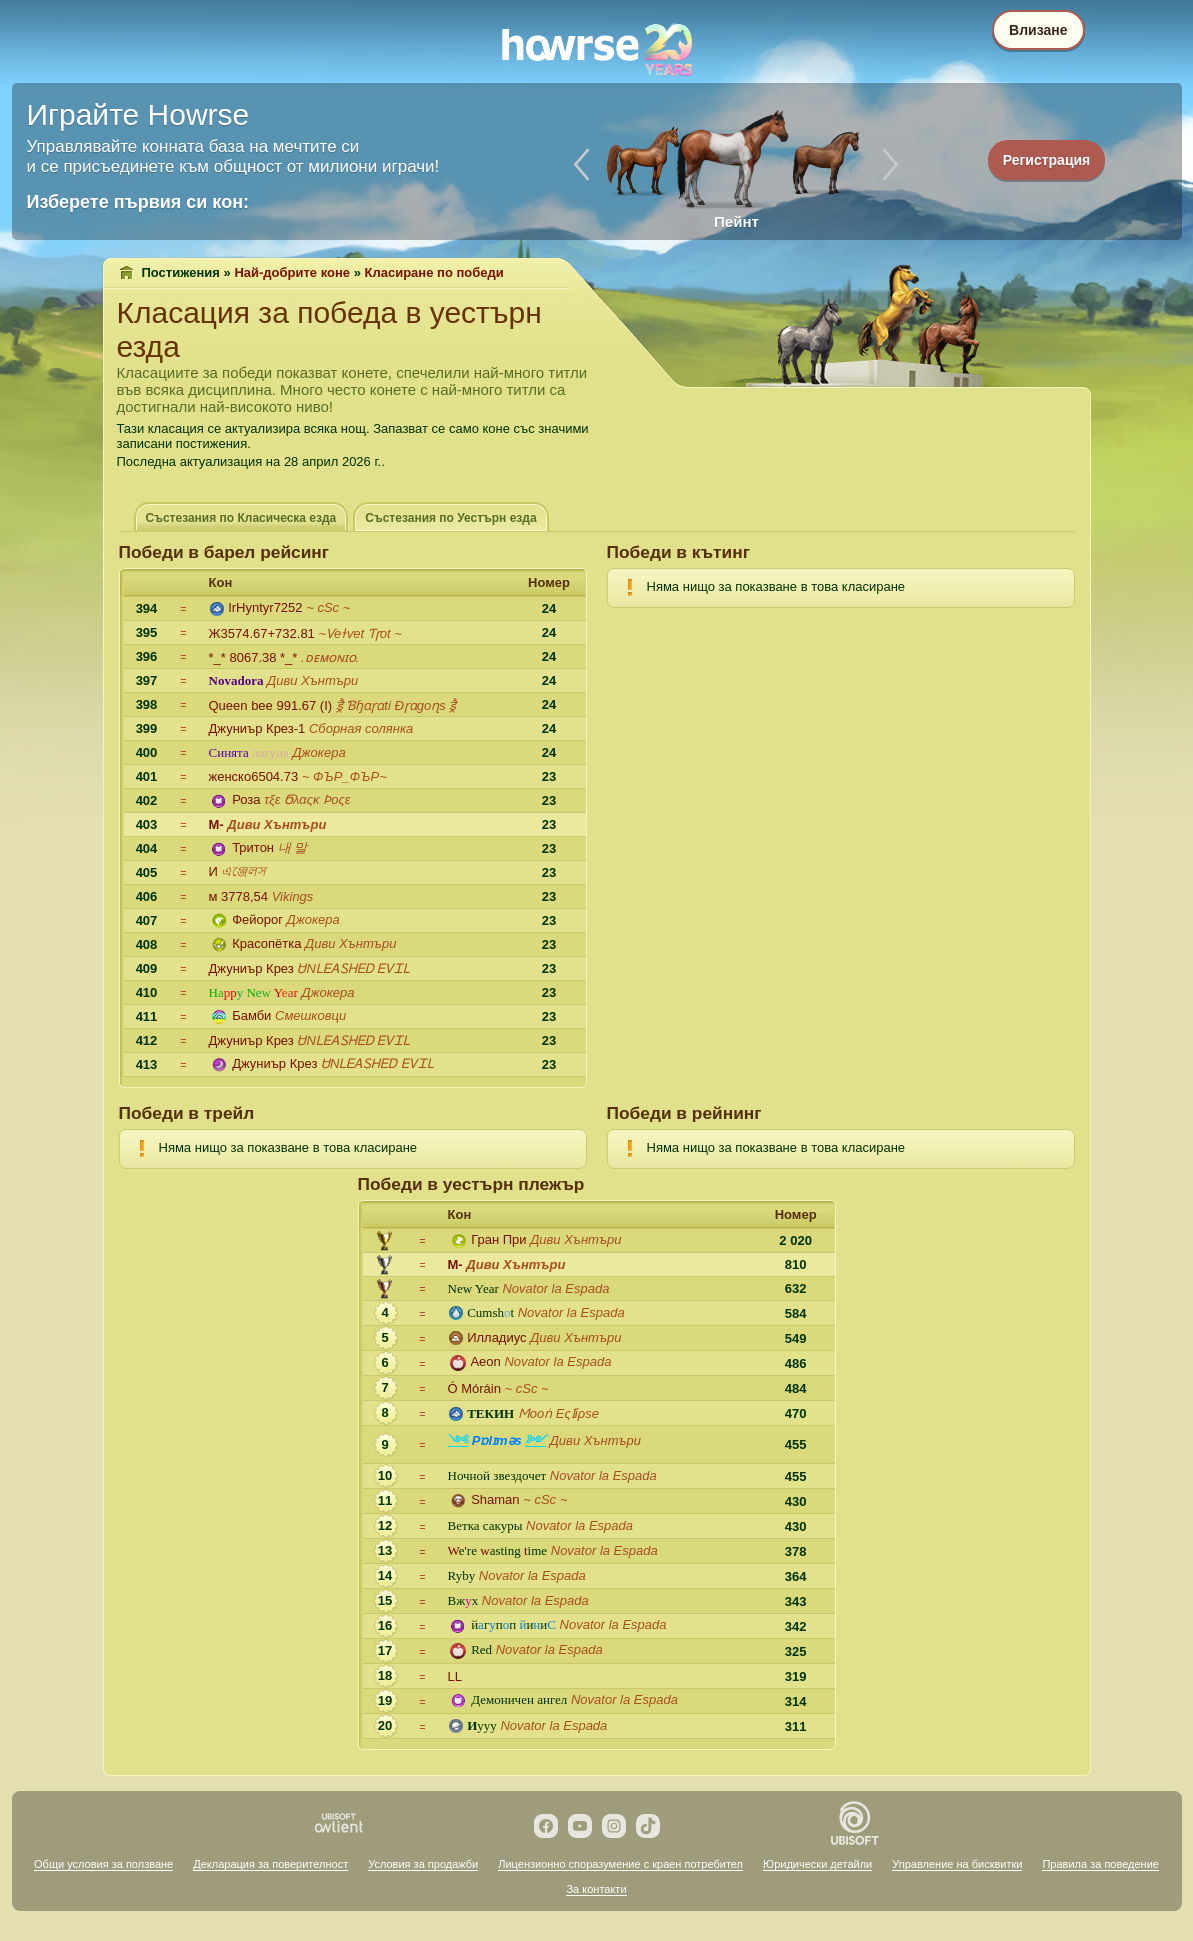 This screenshot has height=1941, width=1193. What do you see at coordinates (254, 776) in the screenshot?
I see `женско6504.73` at bounding box center [254, 776].